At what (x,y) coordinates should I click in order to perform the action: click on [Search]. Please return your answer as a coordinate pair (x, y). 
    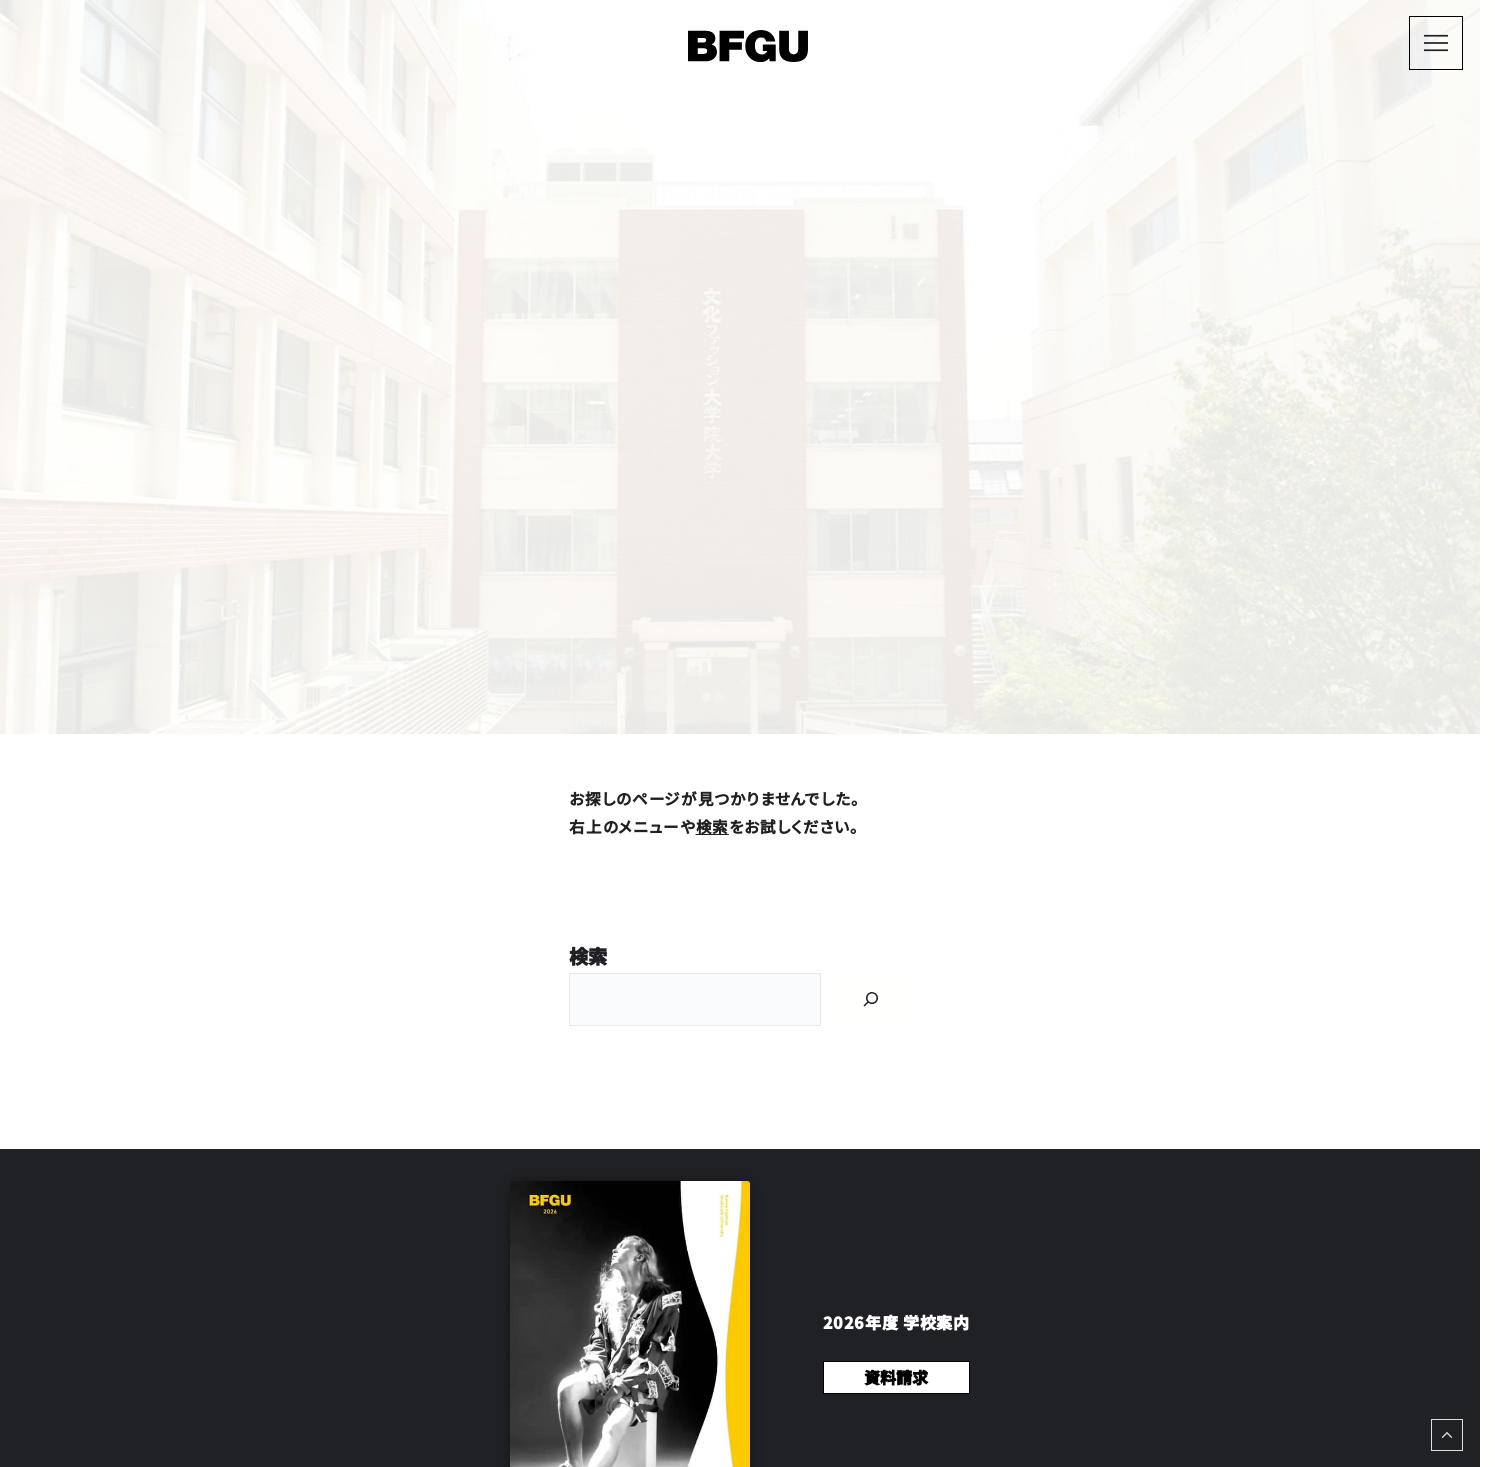
    Looking at the image, I should click on (870, 999).